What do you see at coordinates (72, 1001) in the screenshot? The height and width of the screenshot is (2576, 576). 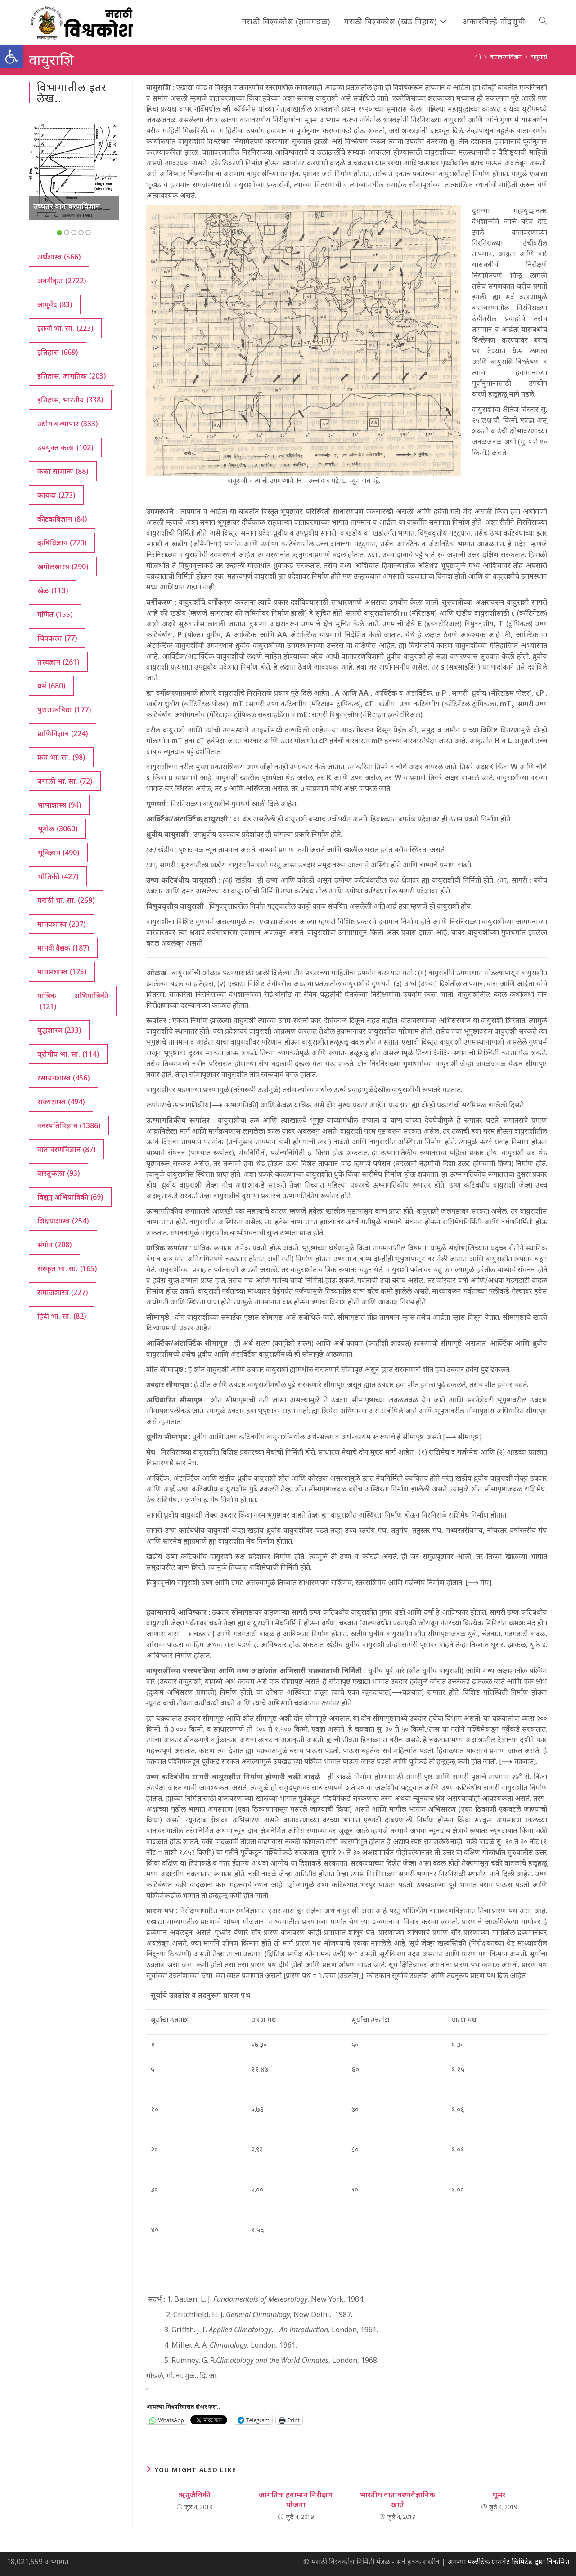 I see `यांत्रिक अभियांत्रिकी [यांत्रिक अभियांत्रिकी (121 आयटम्स)]` at bounding box center [72, 1001].